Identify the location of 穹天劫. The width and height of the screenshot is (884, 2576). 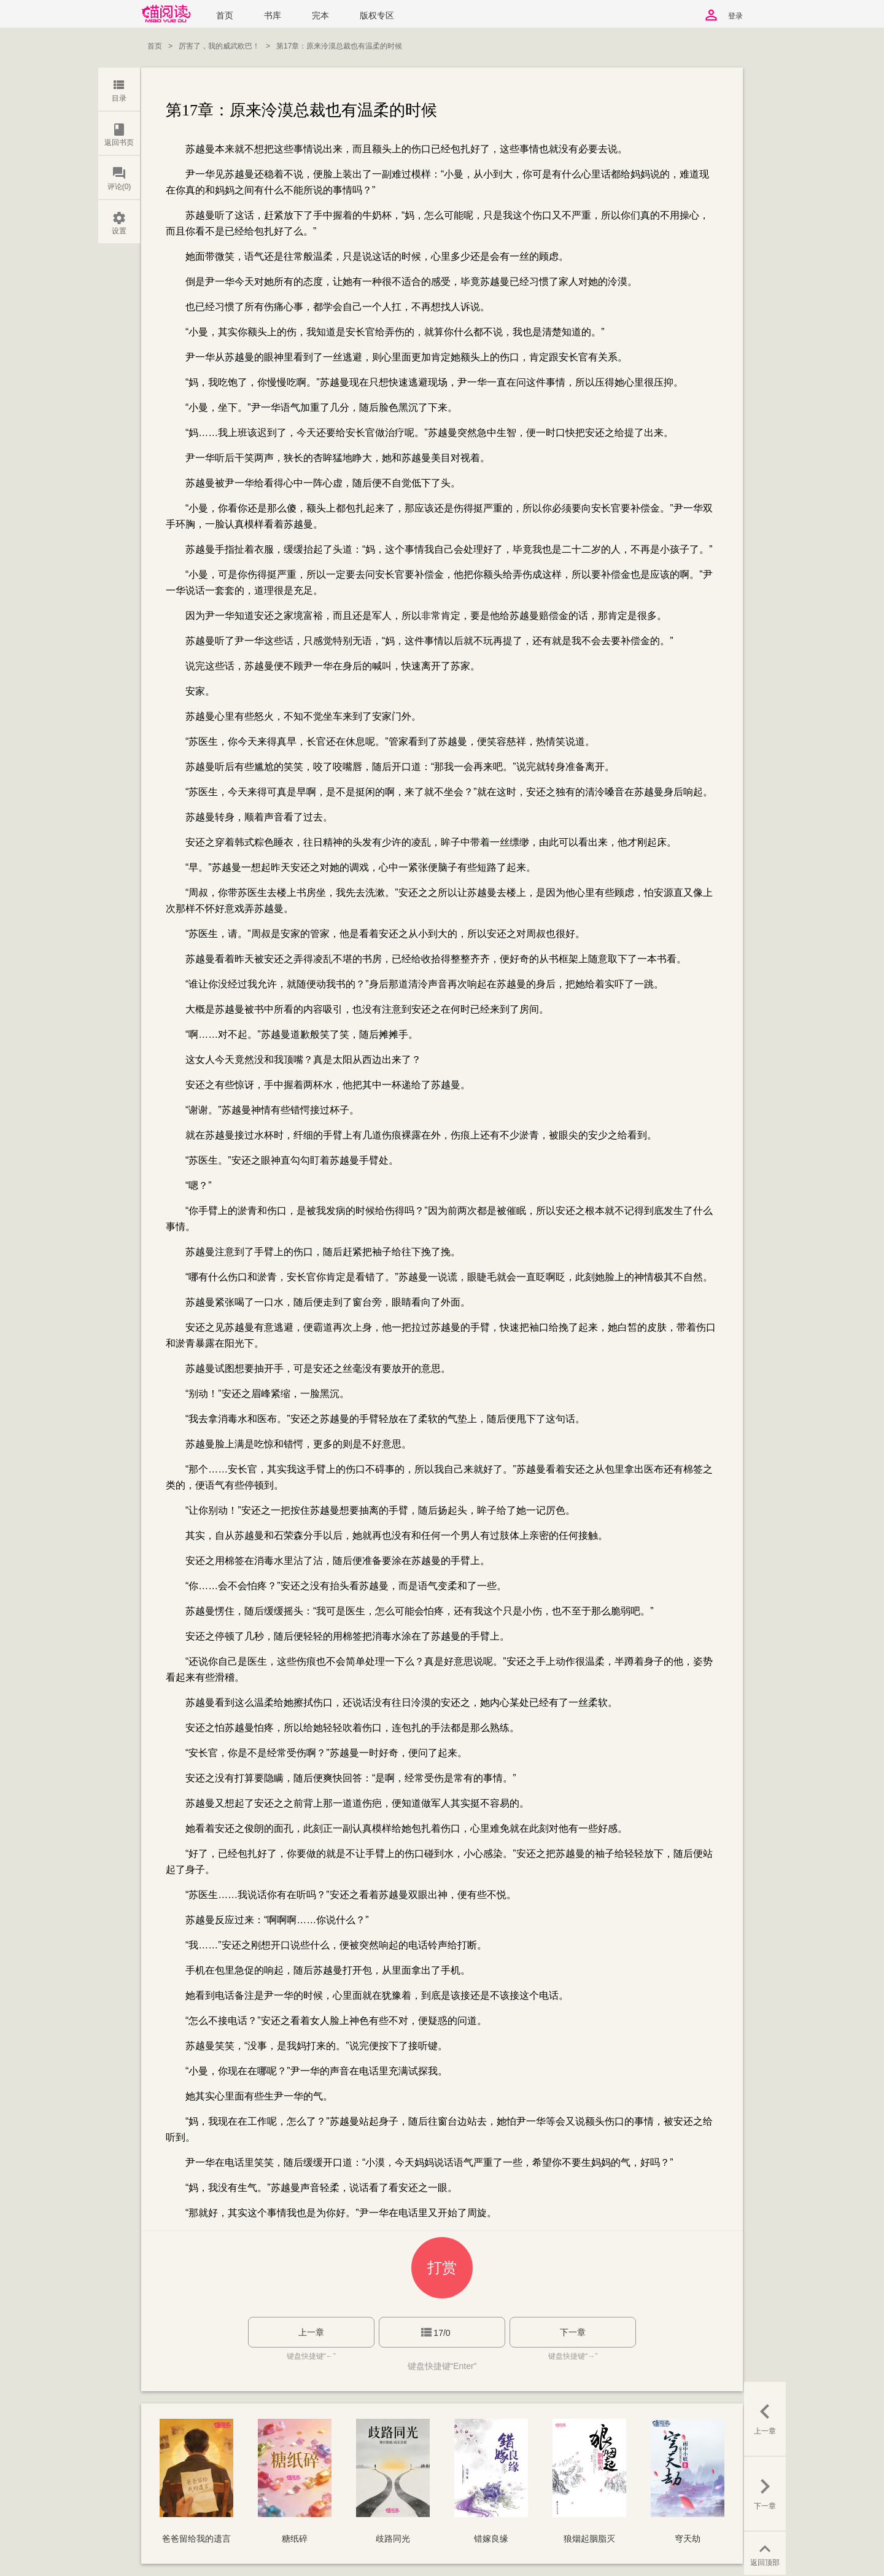
(687, 2538).